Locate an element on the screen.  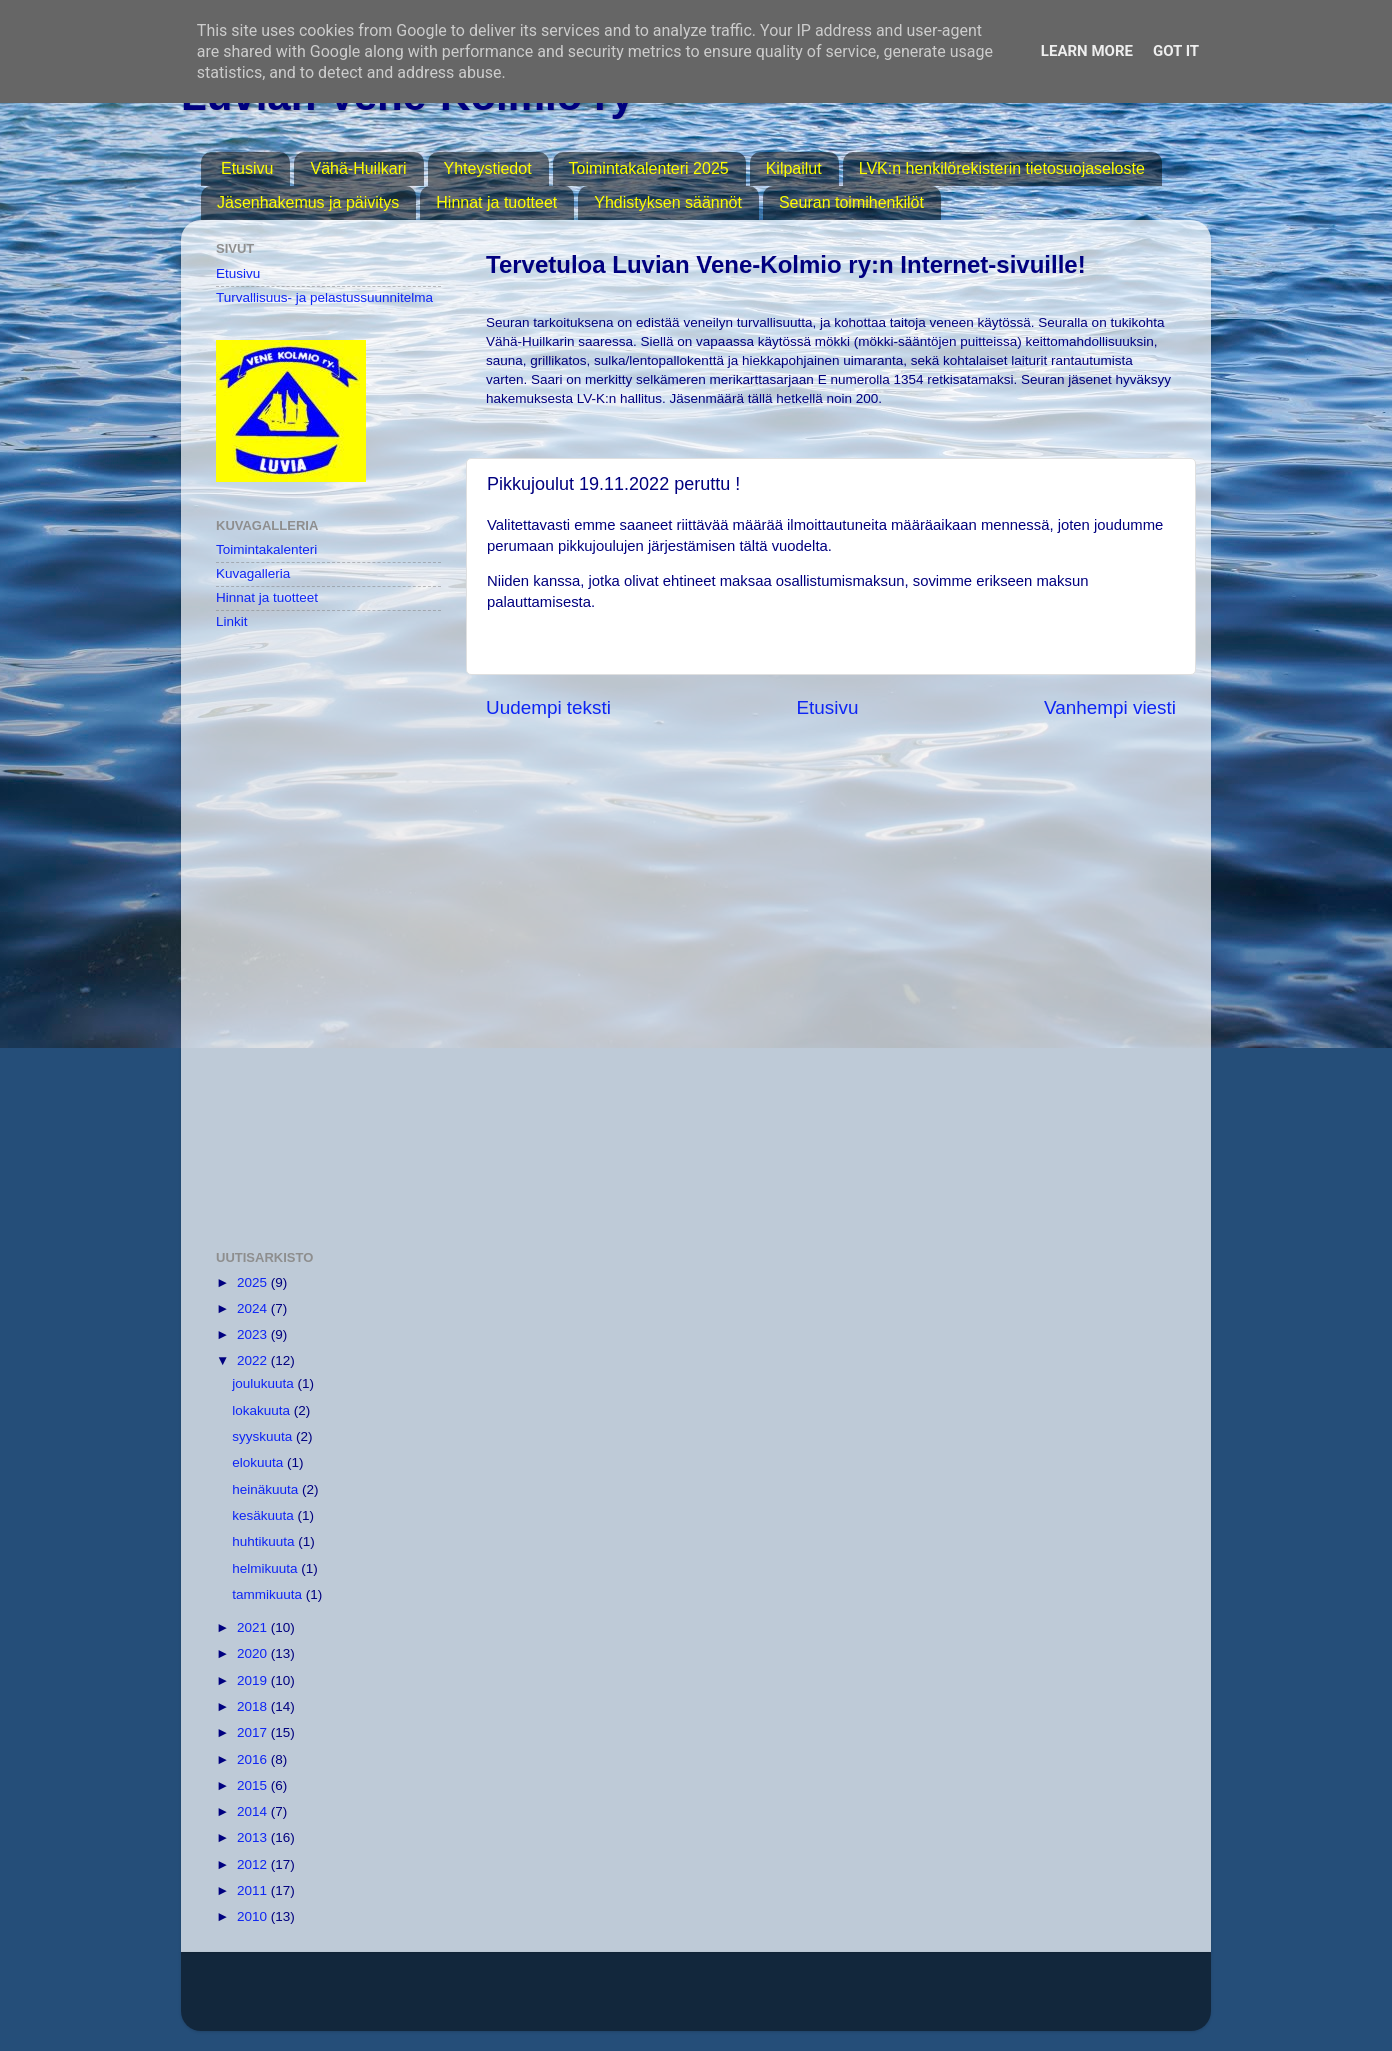
2024 is located at coordinates (254, 1308).